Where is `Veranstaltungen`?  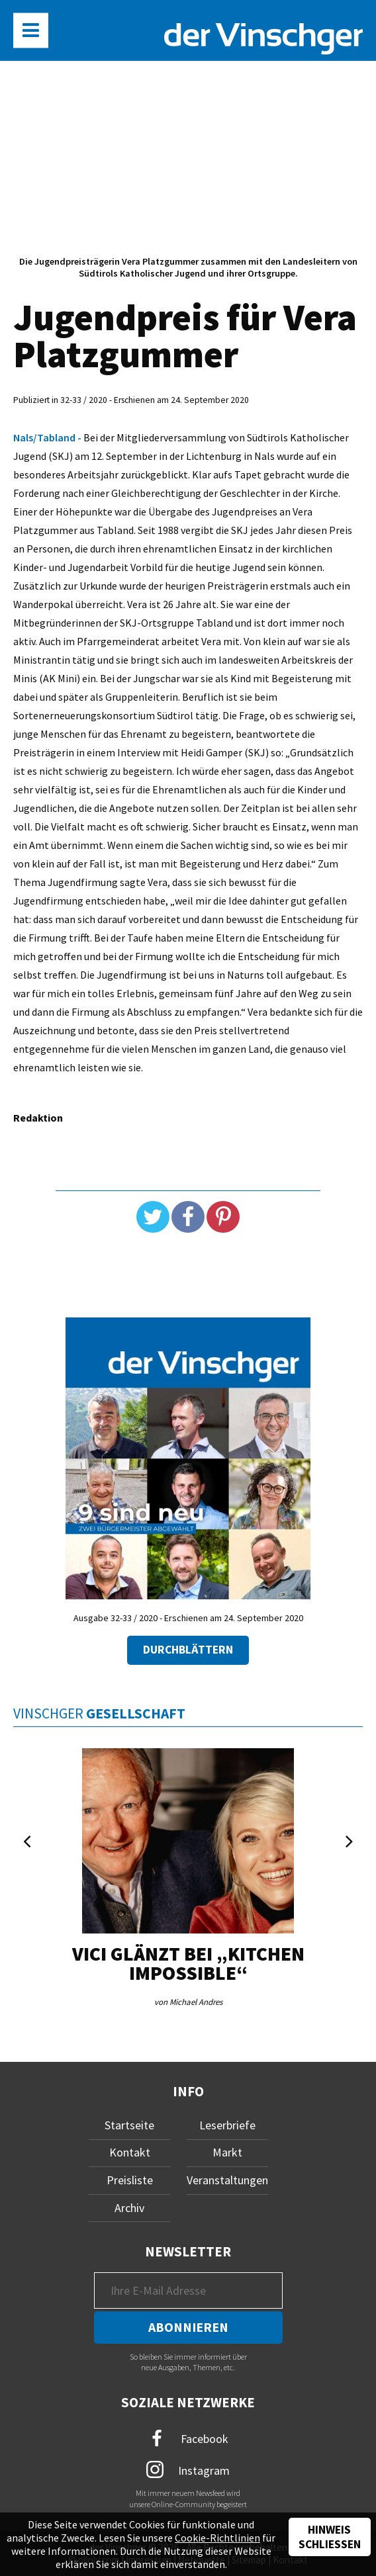 Veranstaltungen is located at coordinates (227, 2180).